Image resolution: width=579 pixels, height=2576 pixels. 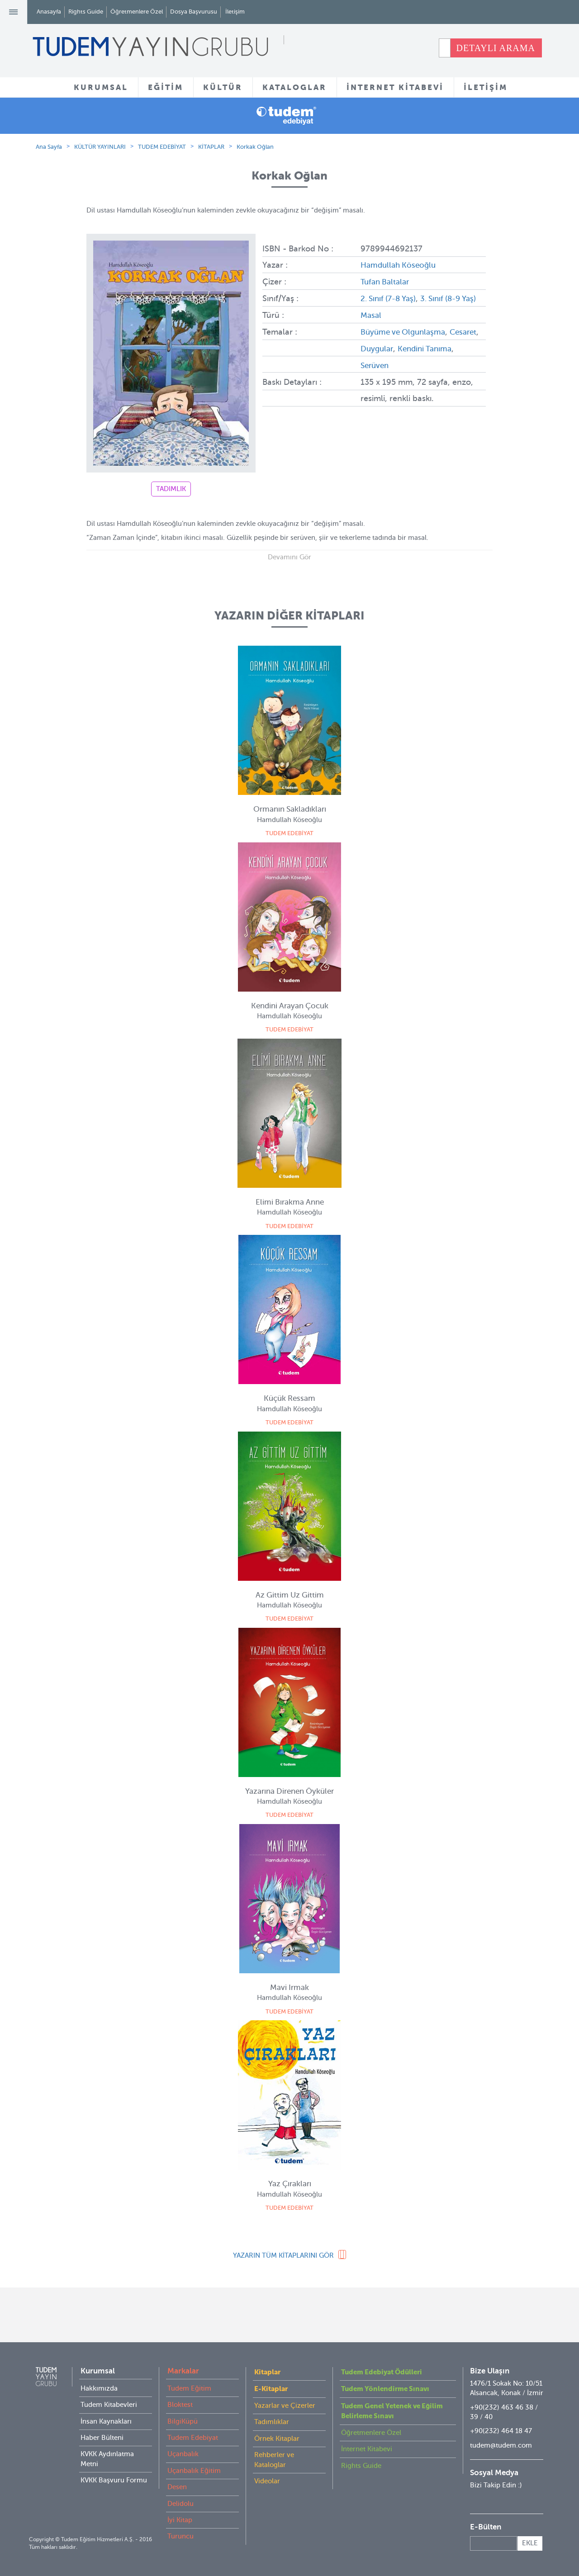 I want to click on BilgiKüpü, so click(x=182, y=2421).